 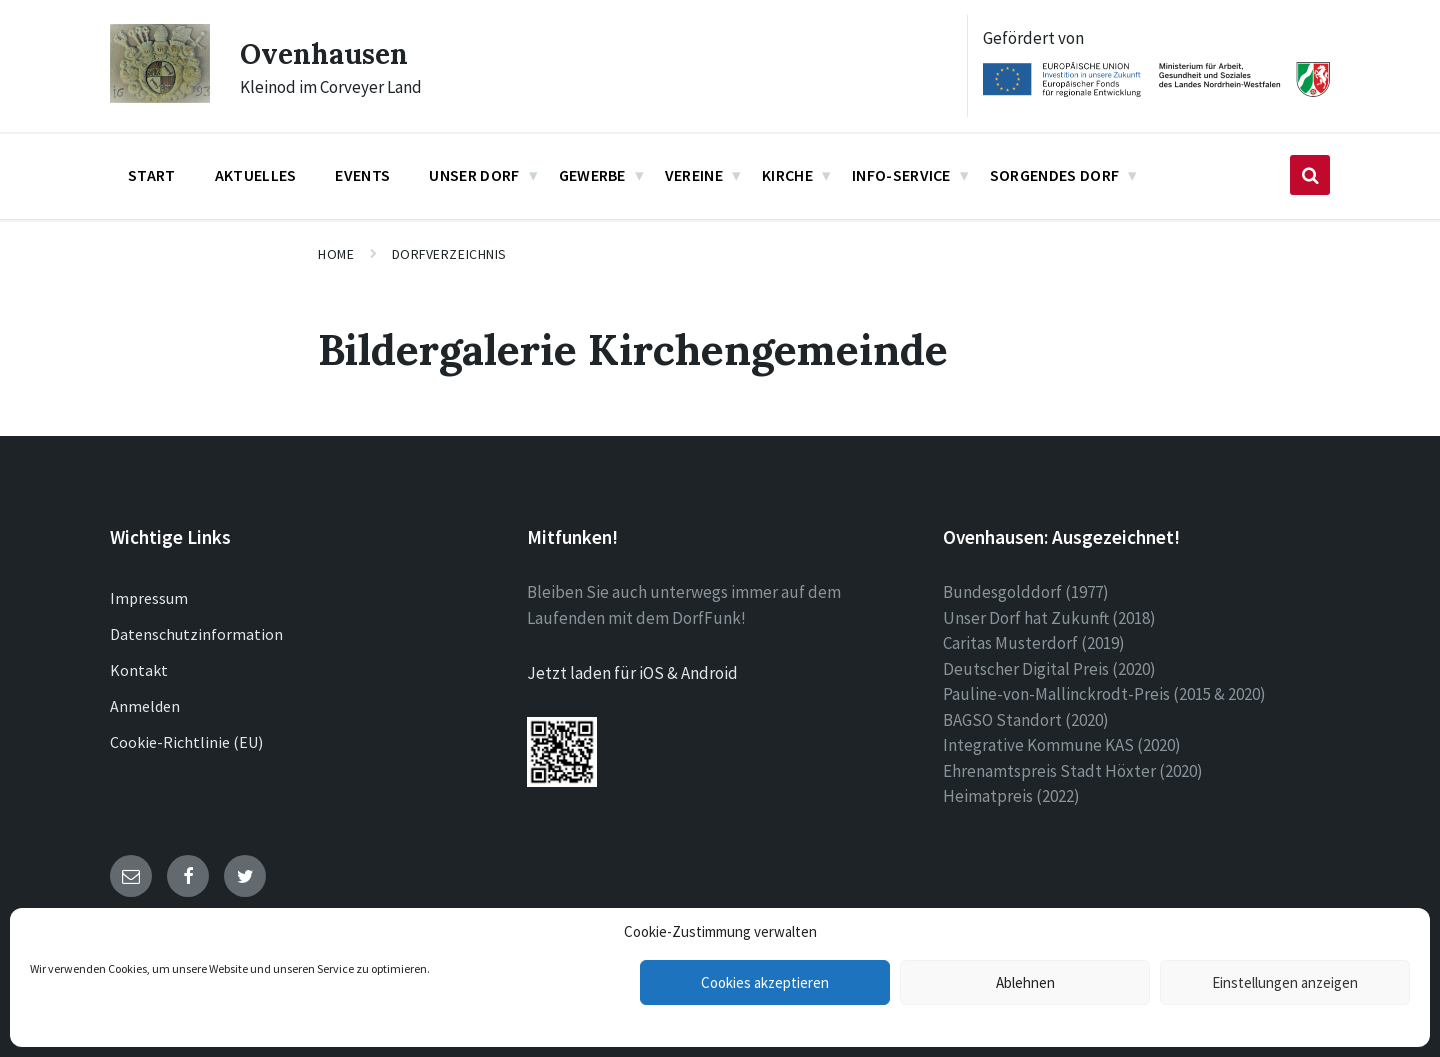 What do you see at coordinates (196, 634) in the screenshot?
I see `Datenschutzinformation` at bounding box center [196, 634].